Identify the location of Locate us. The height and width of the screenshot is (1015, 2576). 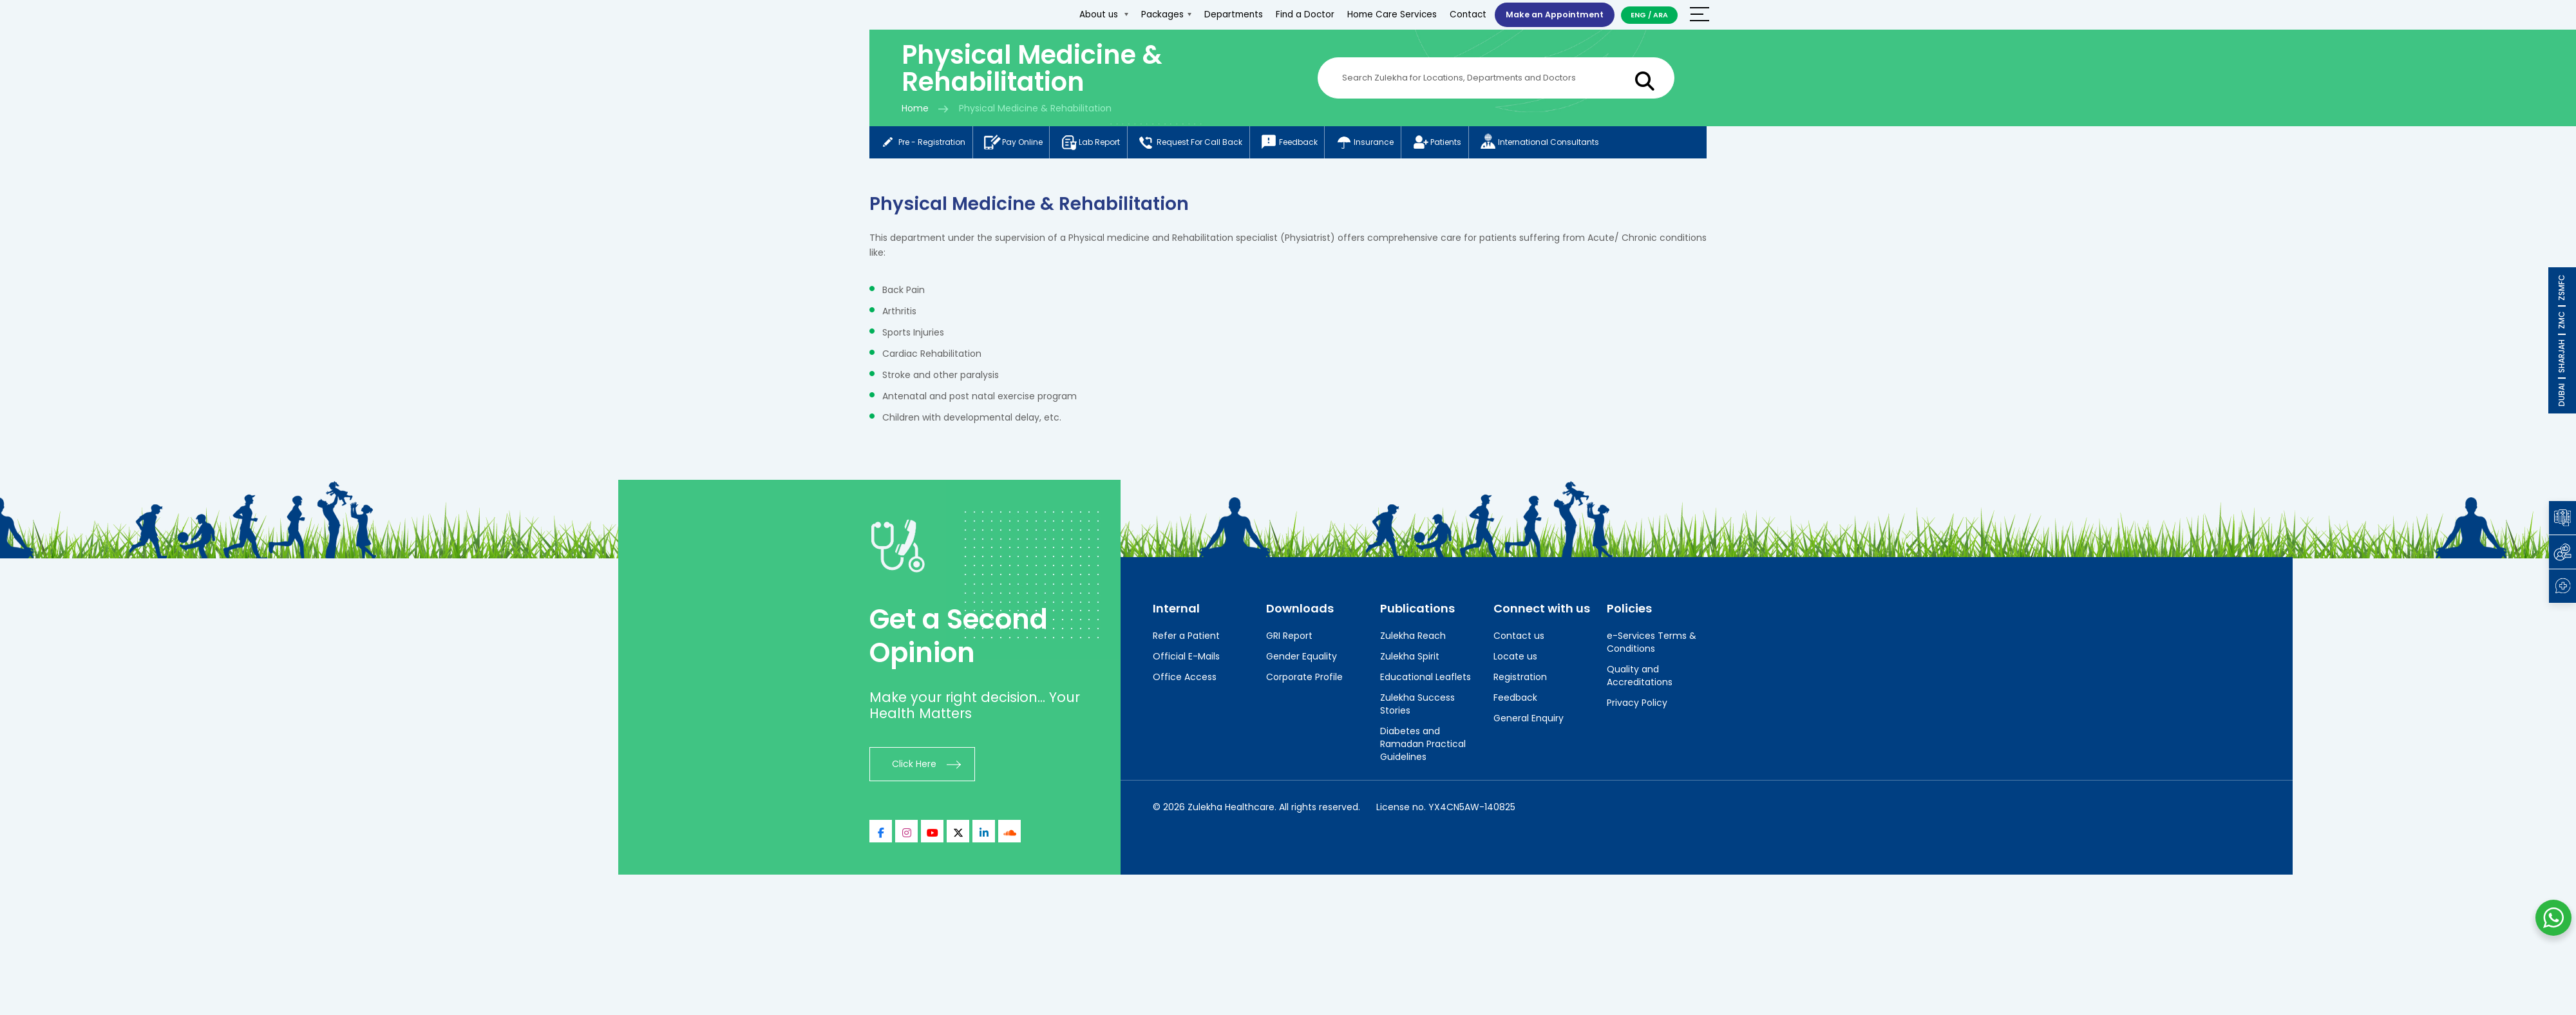
(1515, 658).